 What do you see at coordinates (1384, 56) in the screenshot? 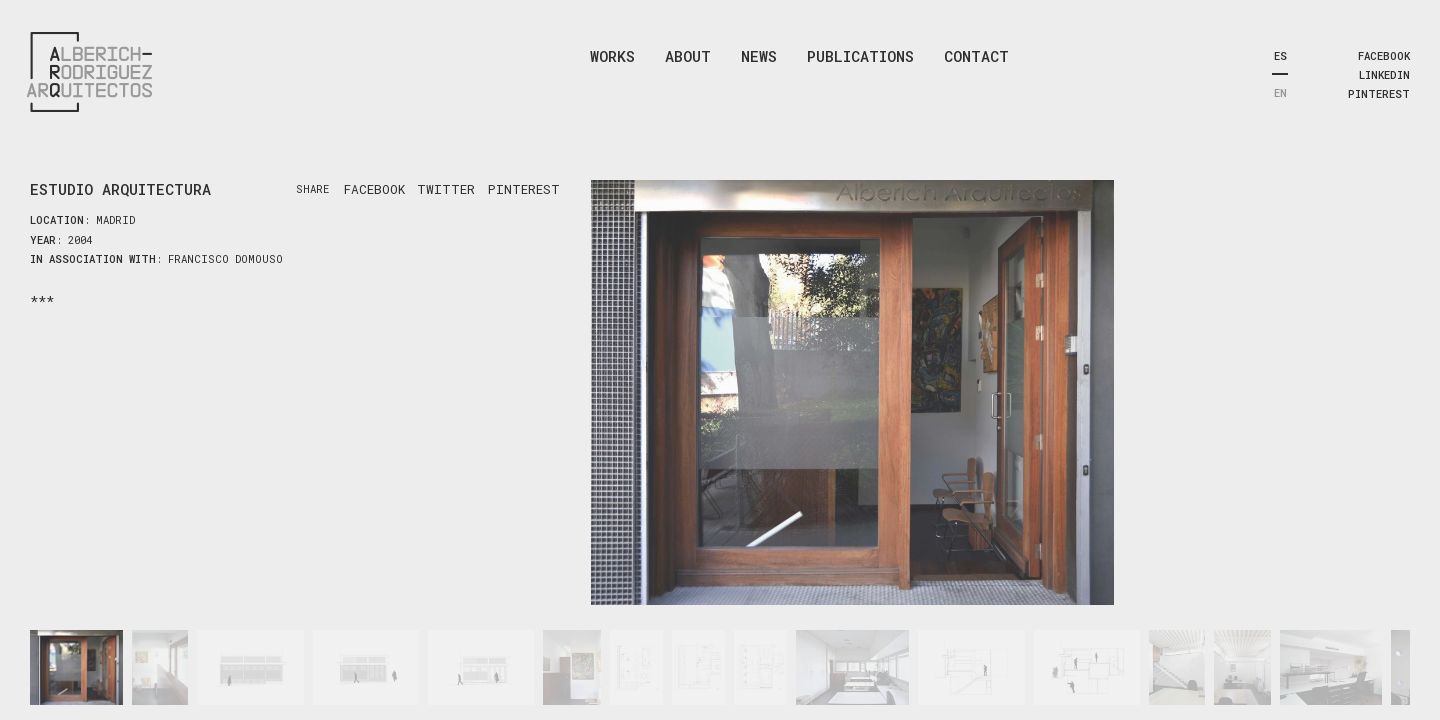
I see `facebook` at bounding box center [1384, 56].